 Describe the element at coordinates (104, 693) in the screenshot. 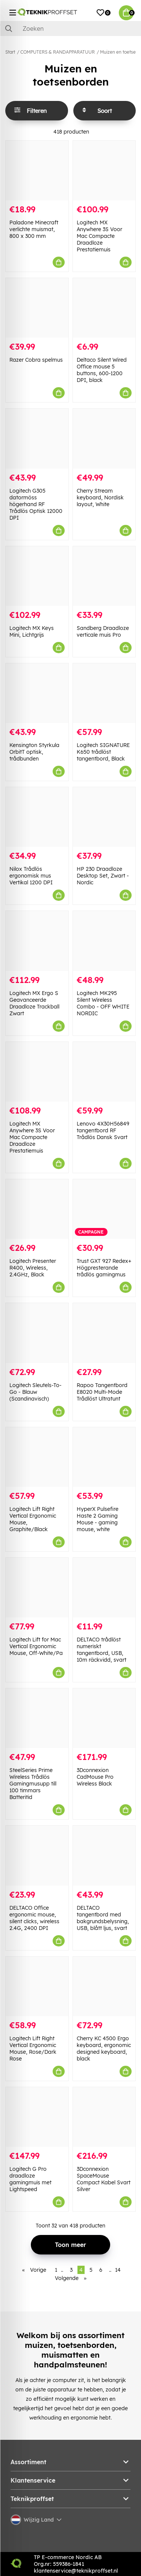

I see `[Logitech SIGNATURE K650 trådlöst tangentbord, Black]` at that location.